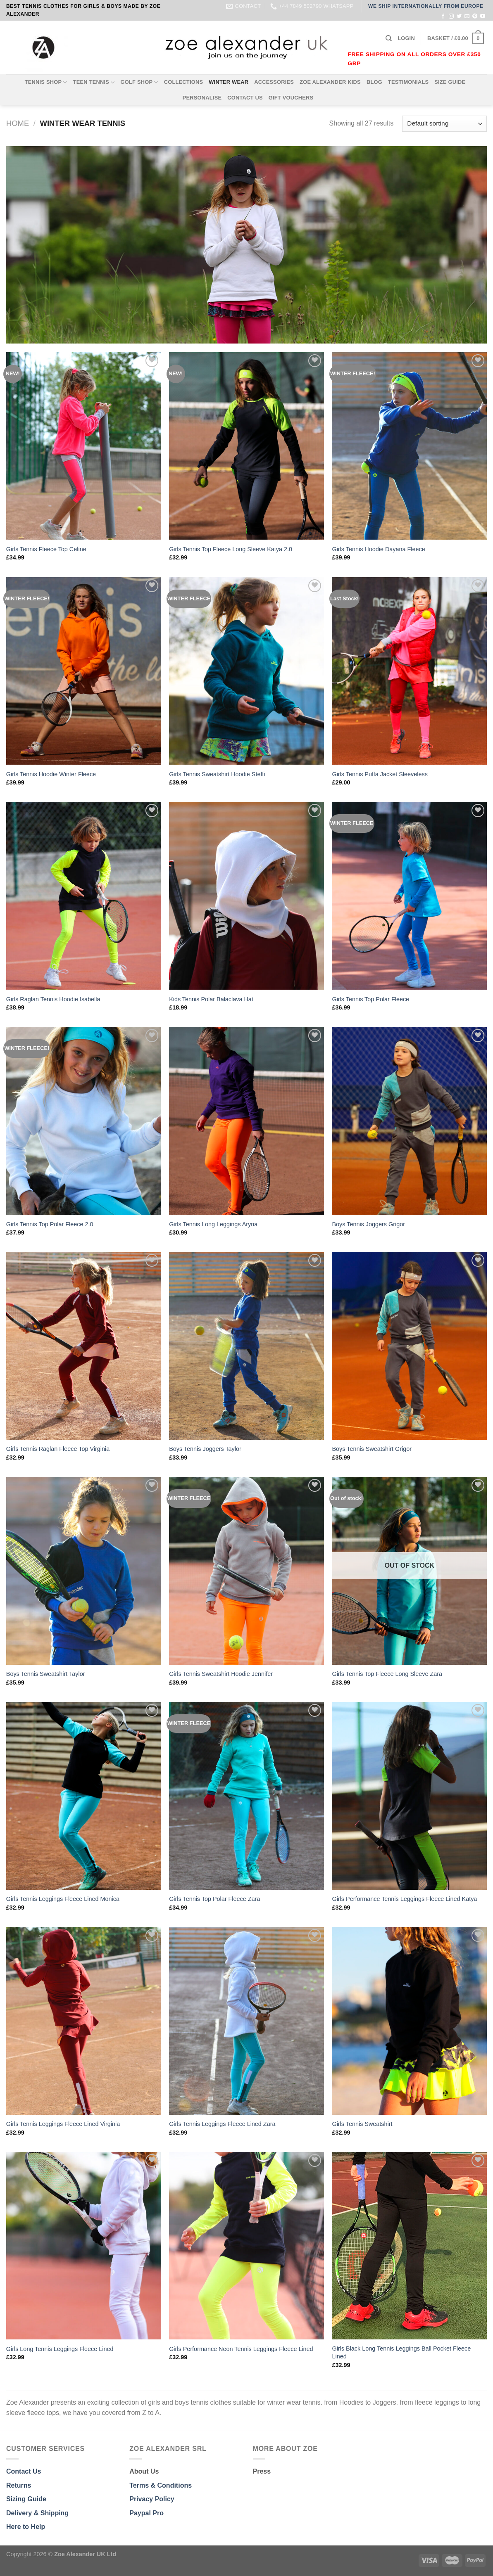  I want to click on Delivery & Shipping, so click(37, 2513).